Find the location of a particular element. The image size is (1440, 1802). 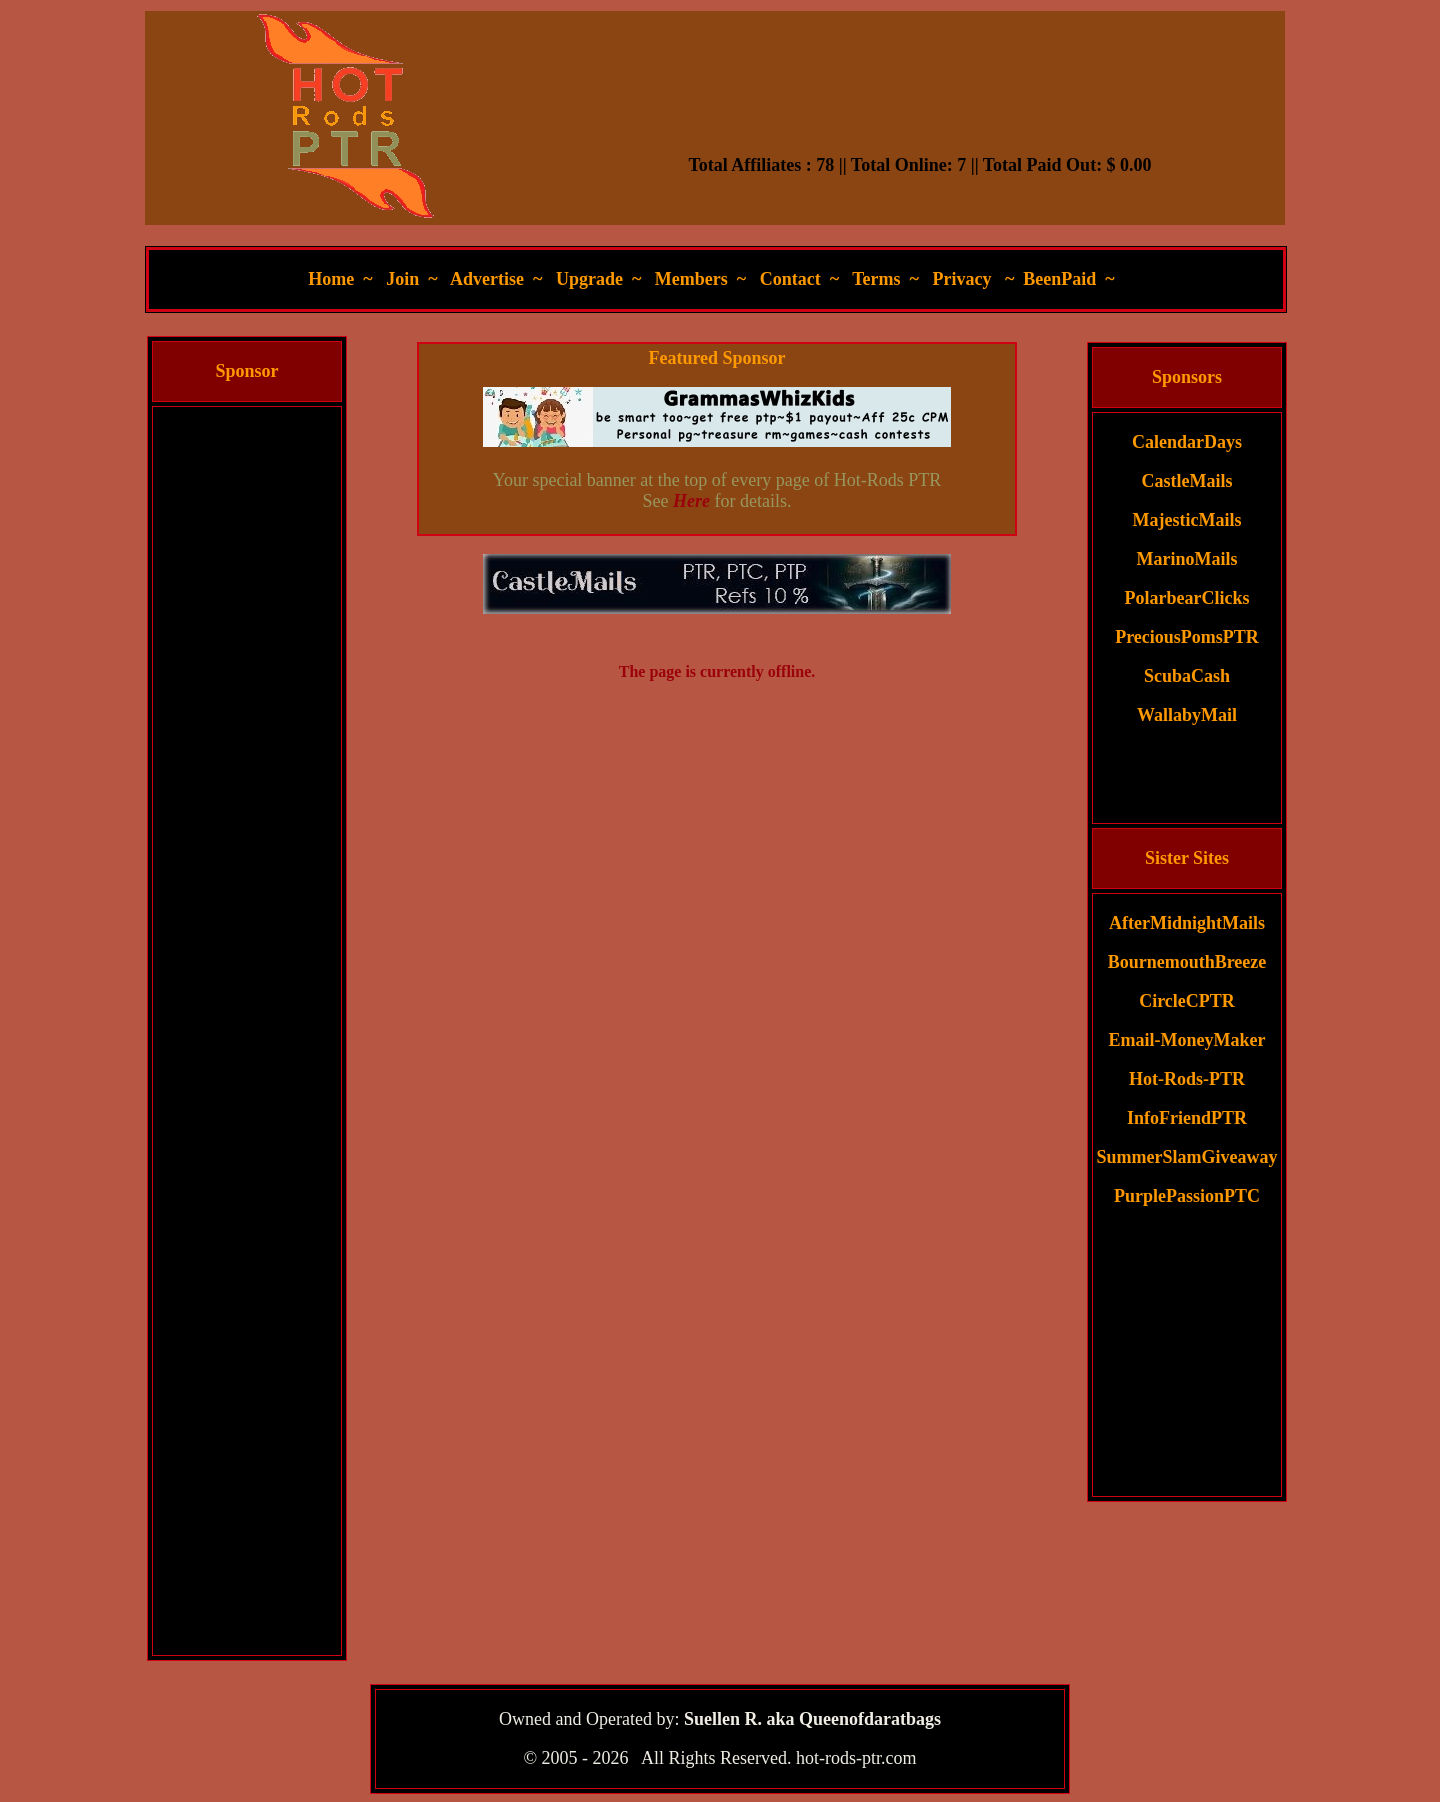

Contact is located at coordinates (790, 279).